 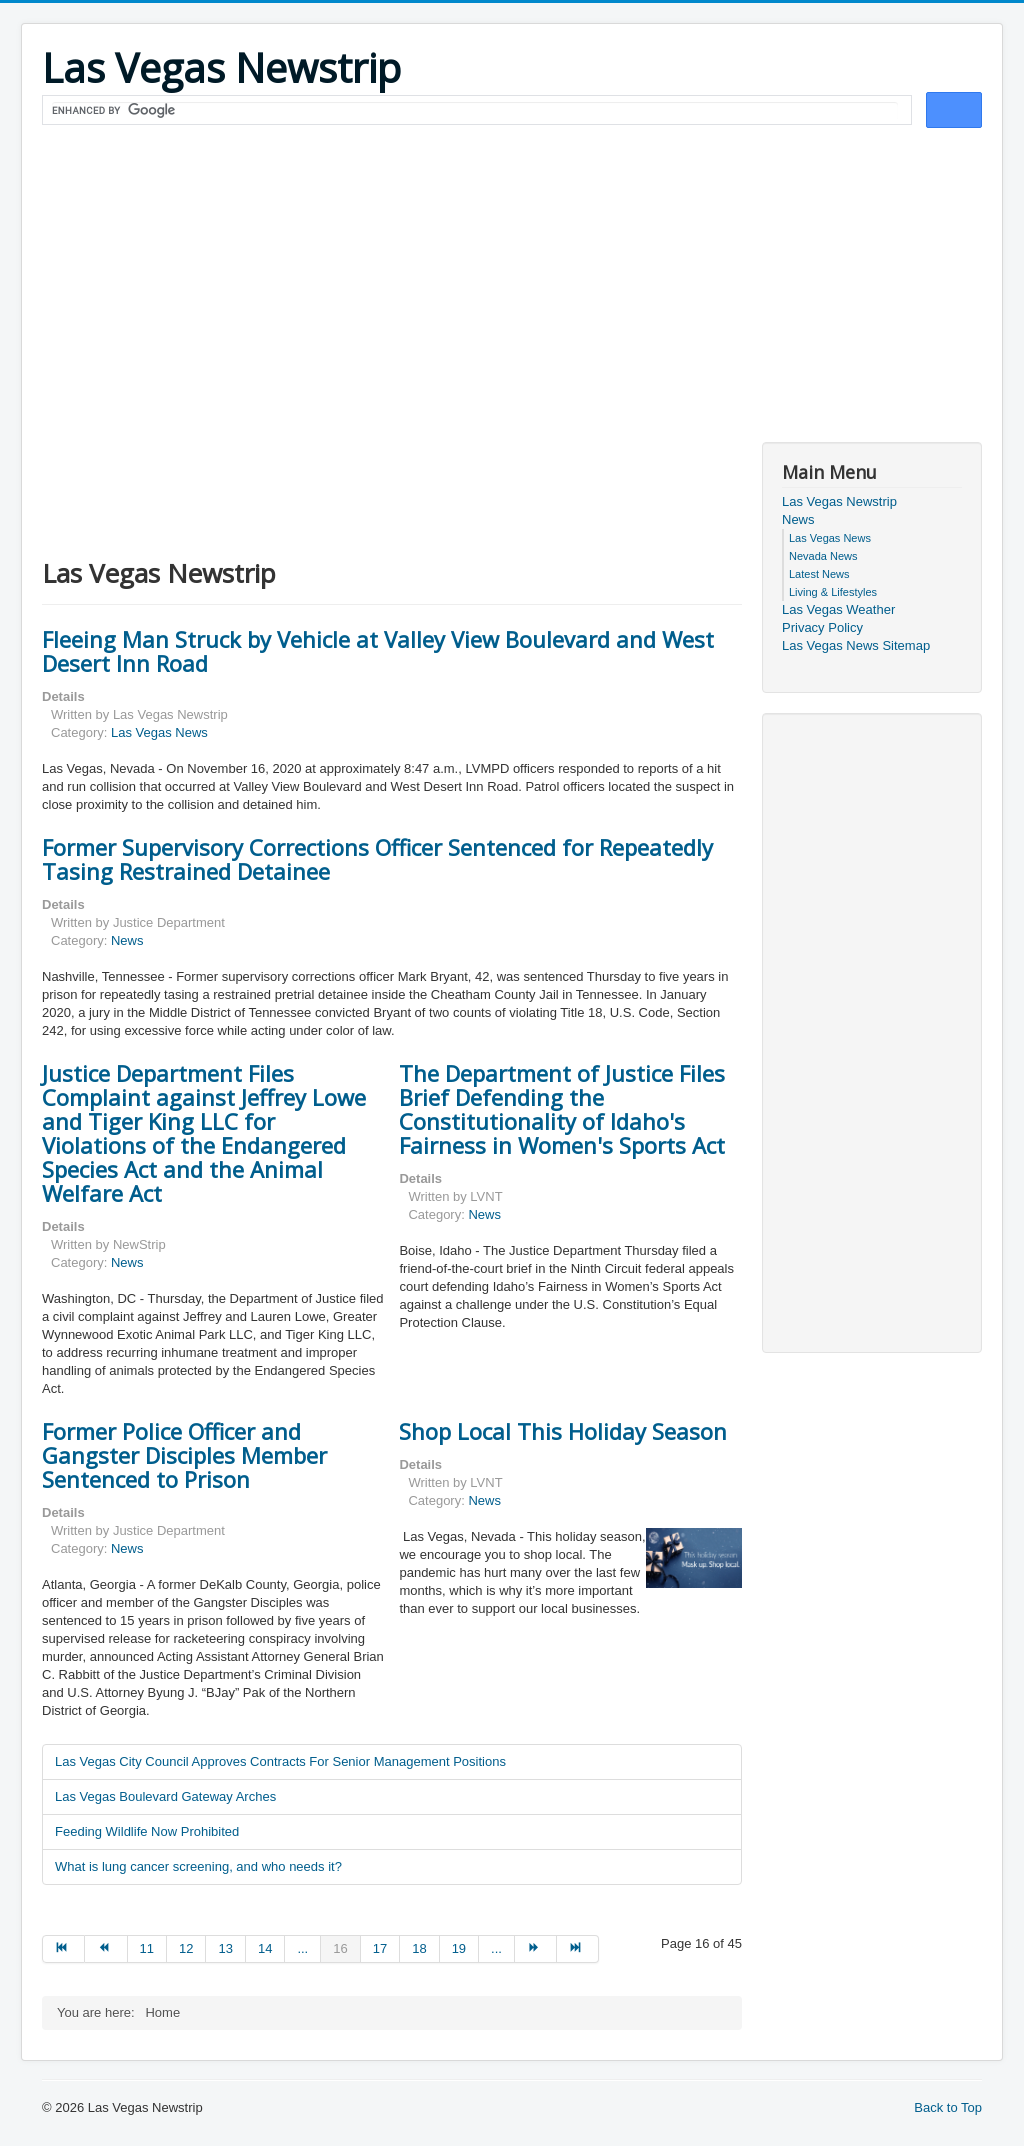 What do you see at coordinates (184, 1455) in the screenshot?
I see `Former Police Officer and Gangster Disciples Member Sentenced to Prison` at bounding box center [184, 1455].